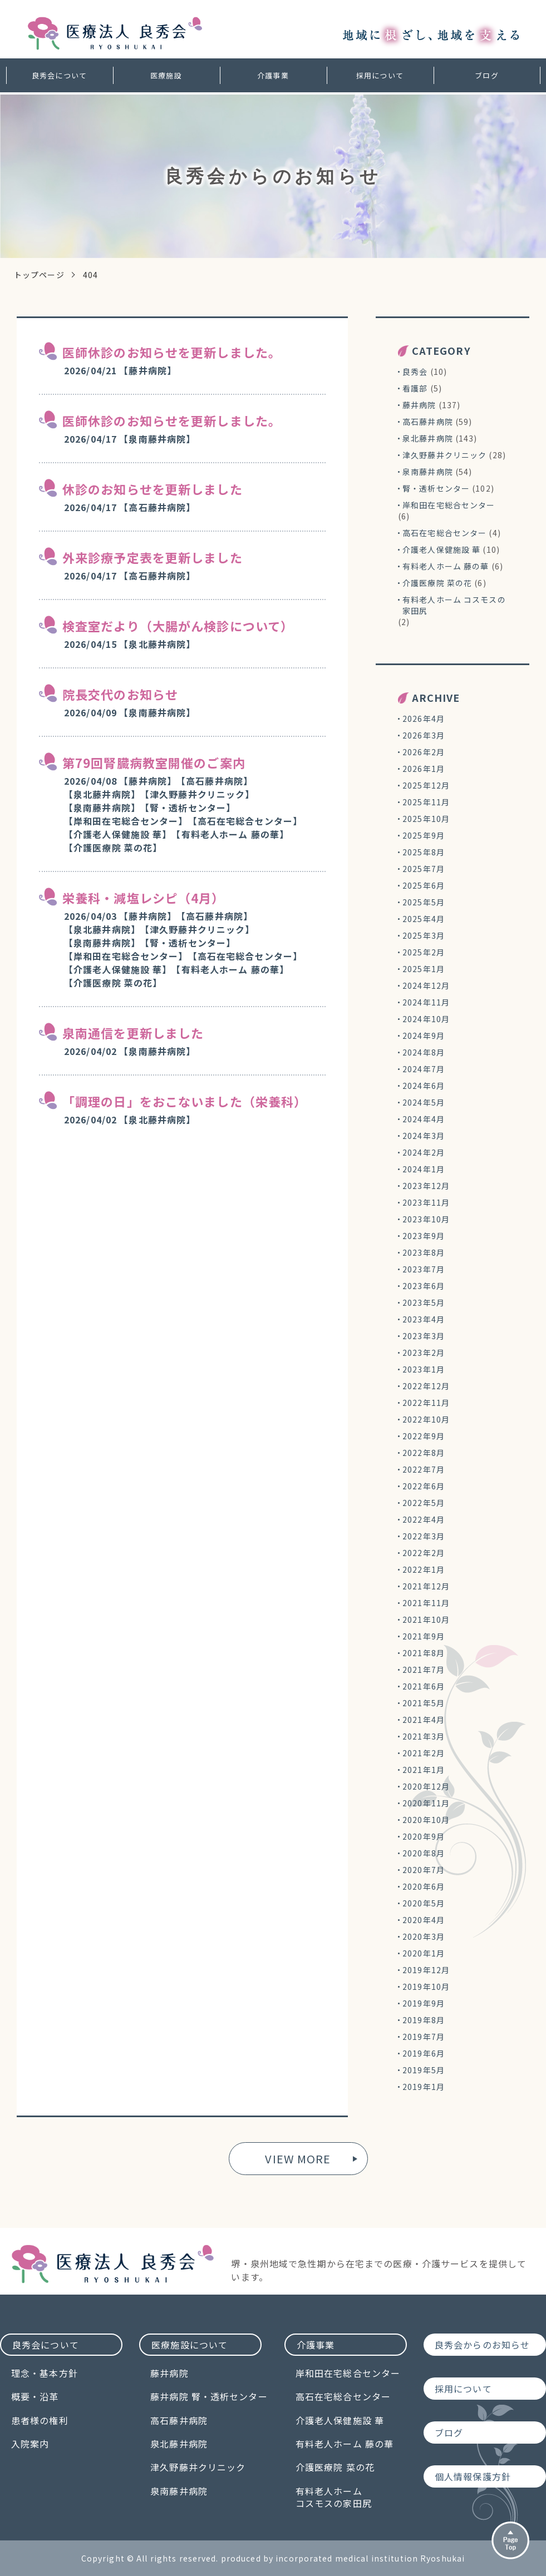 The image size is (546, 2576). What do you see at coordinates (209, 2396) in the screenshot?
I see `藤井病院 腎・透析センター` at bounding box center [209, 2396].